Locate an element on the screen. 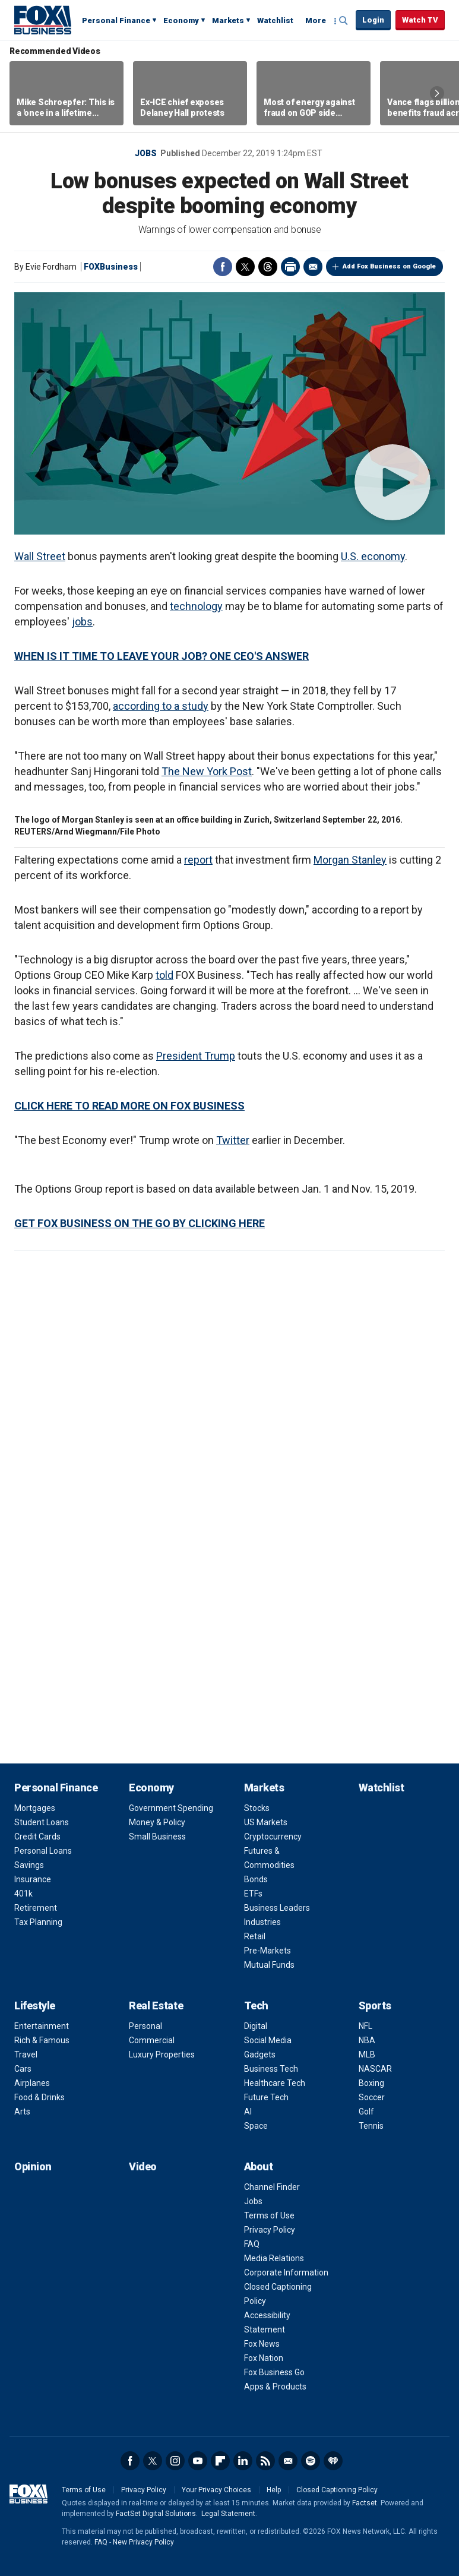 The width and height of the screenshot is (459, 2576). Markets is located at coordinates (228, 20).